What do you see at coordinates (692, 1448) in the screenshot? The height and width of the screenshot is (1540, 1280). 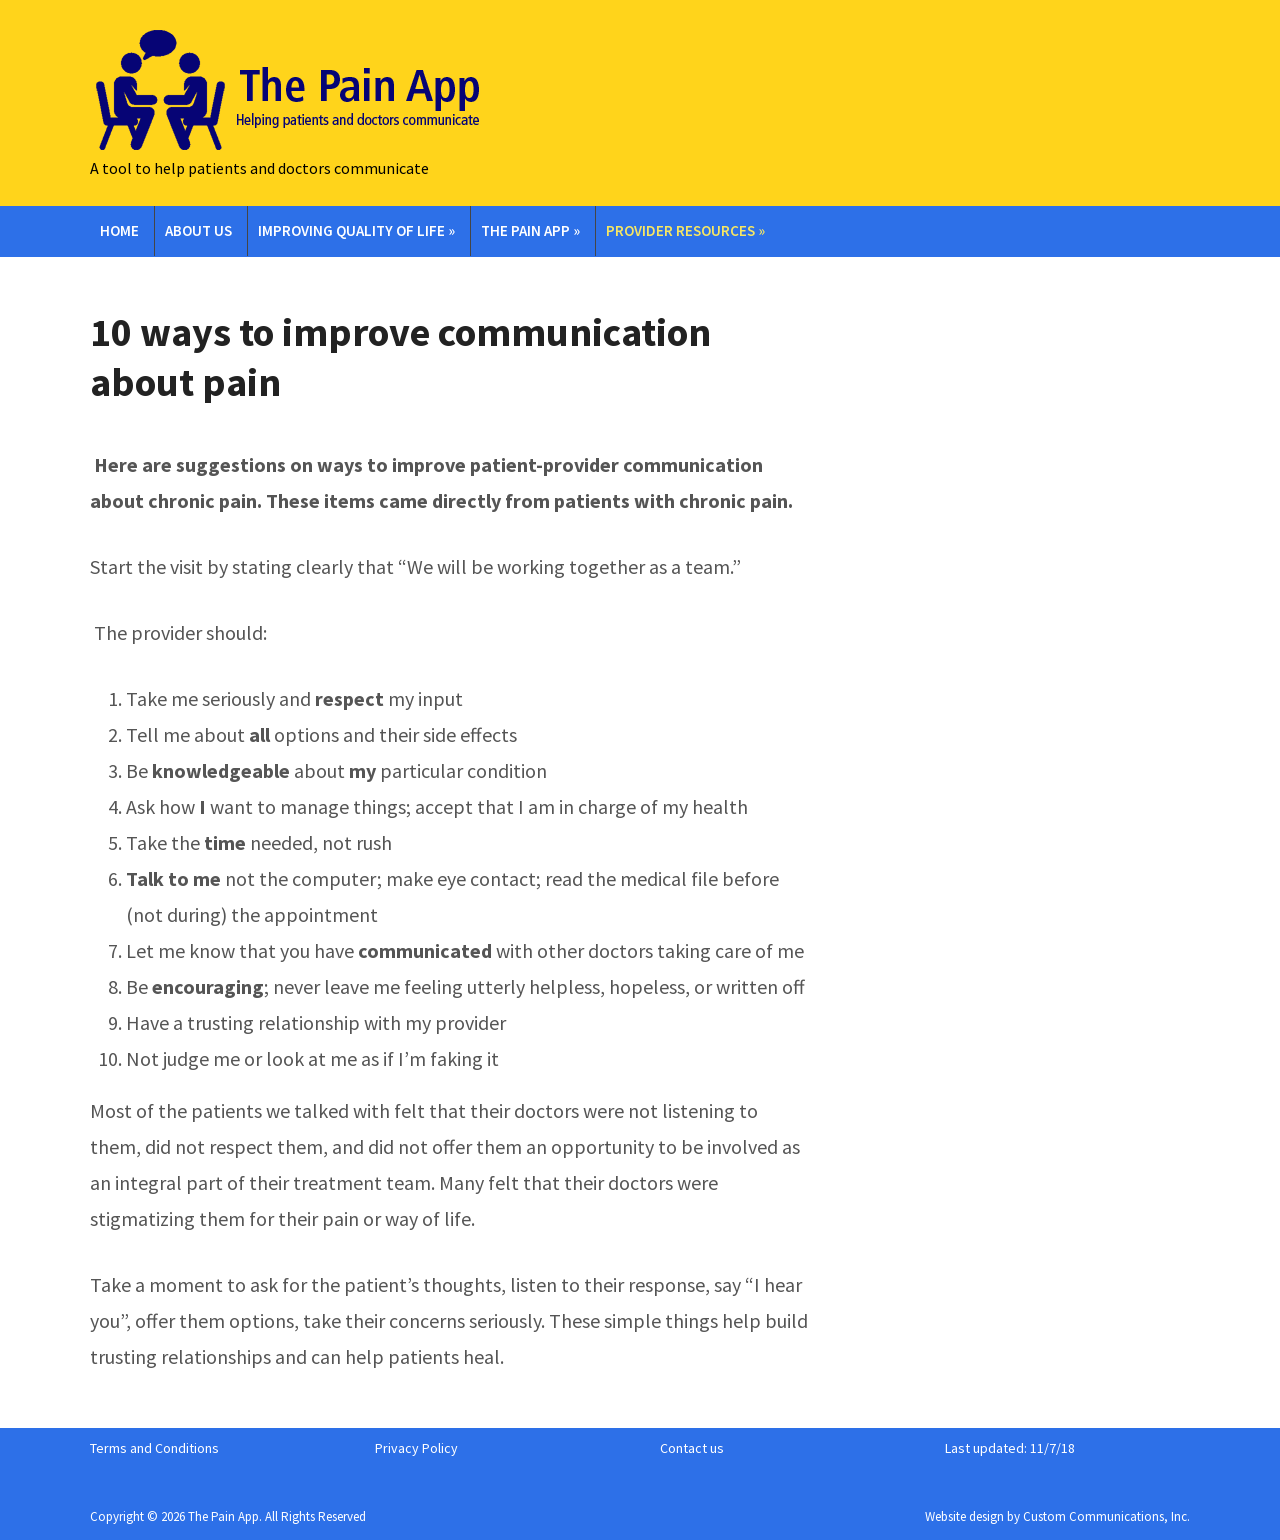 I see `Contact us` at bounding box center [692, 1448].